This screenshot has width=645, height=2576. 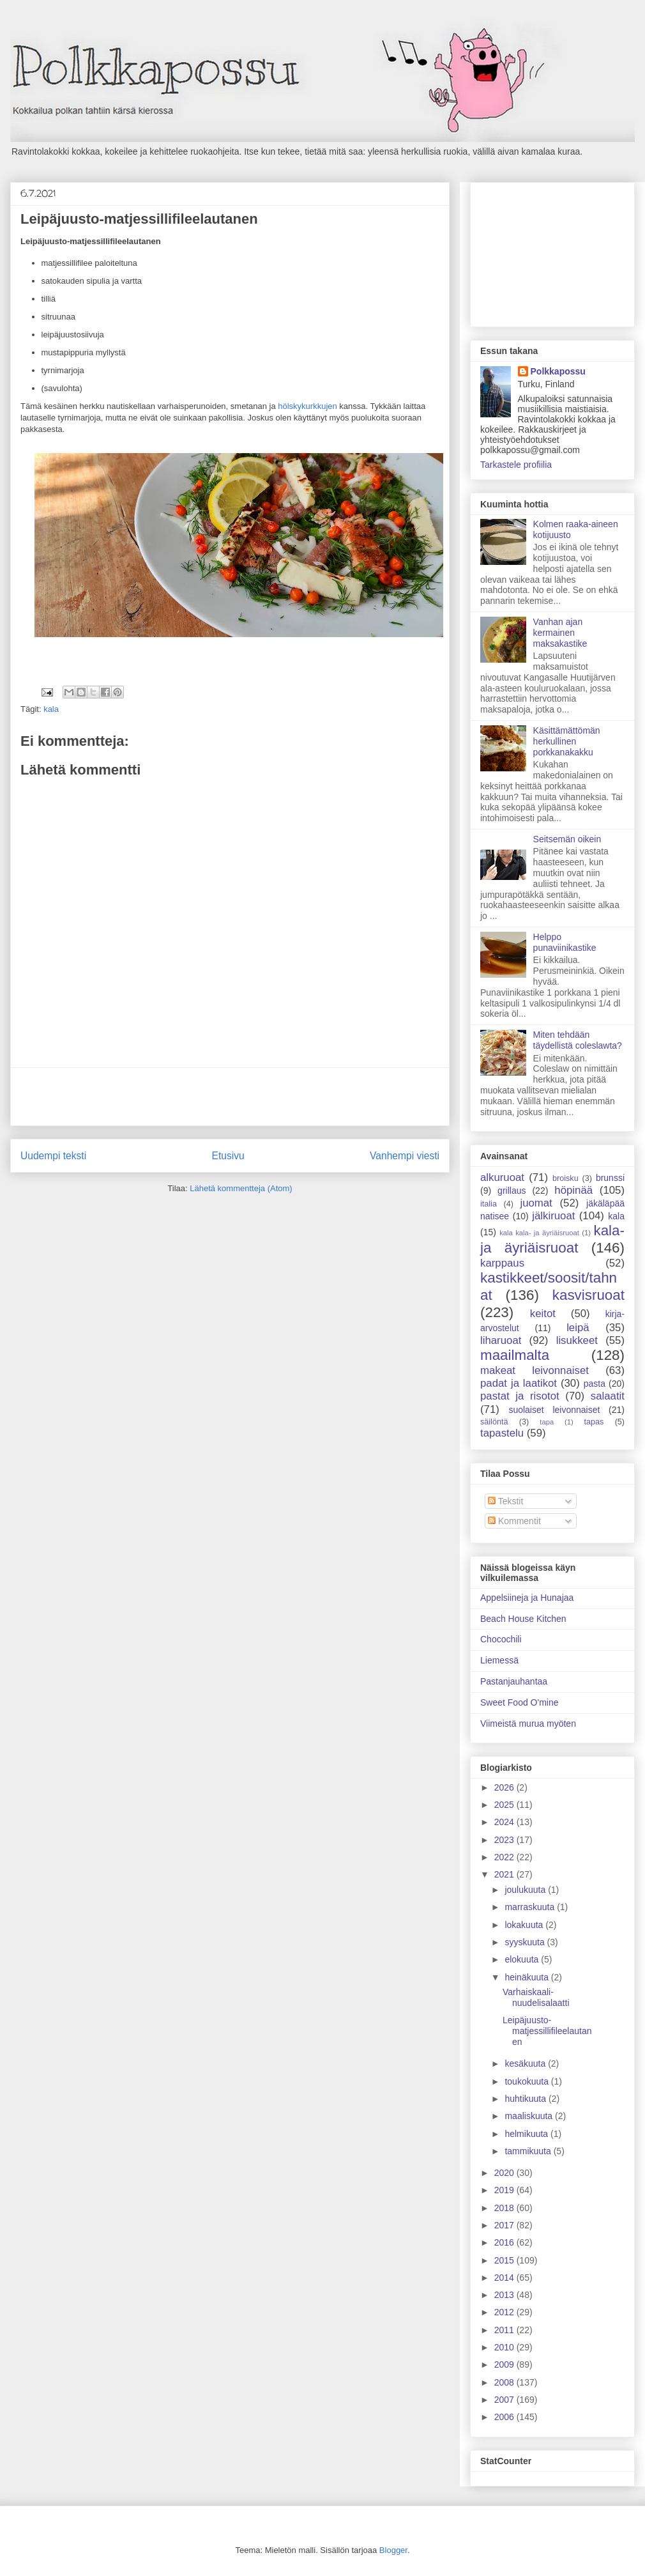 I want to click on Beach House Kitchen, so click(x=523, y=1619).